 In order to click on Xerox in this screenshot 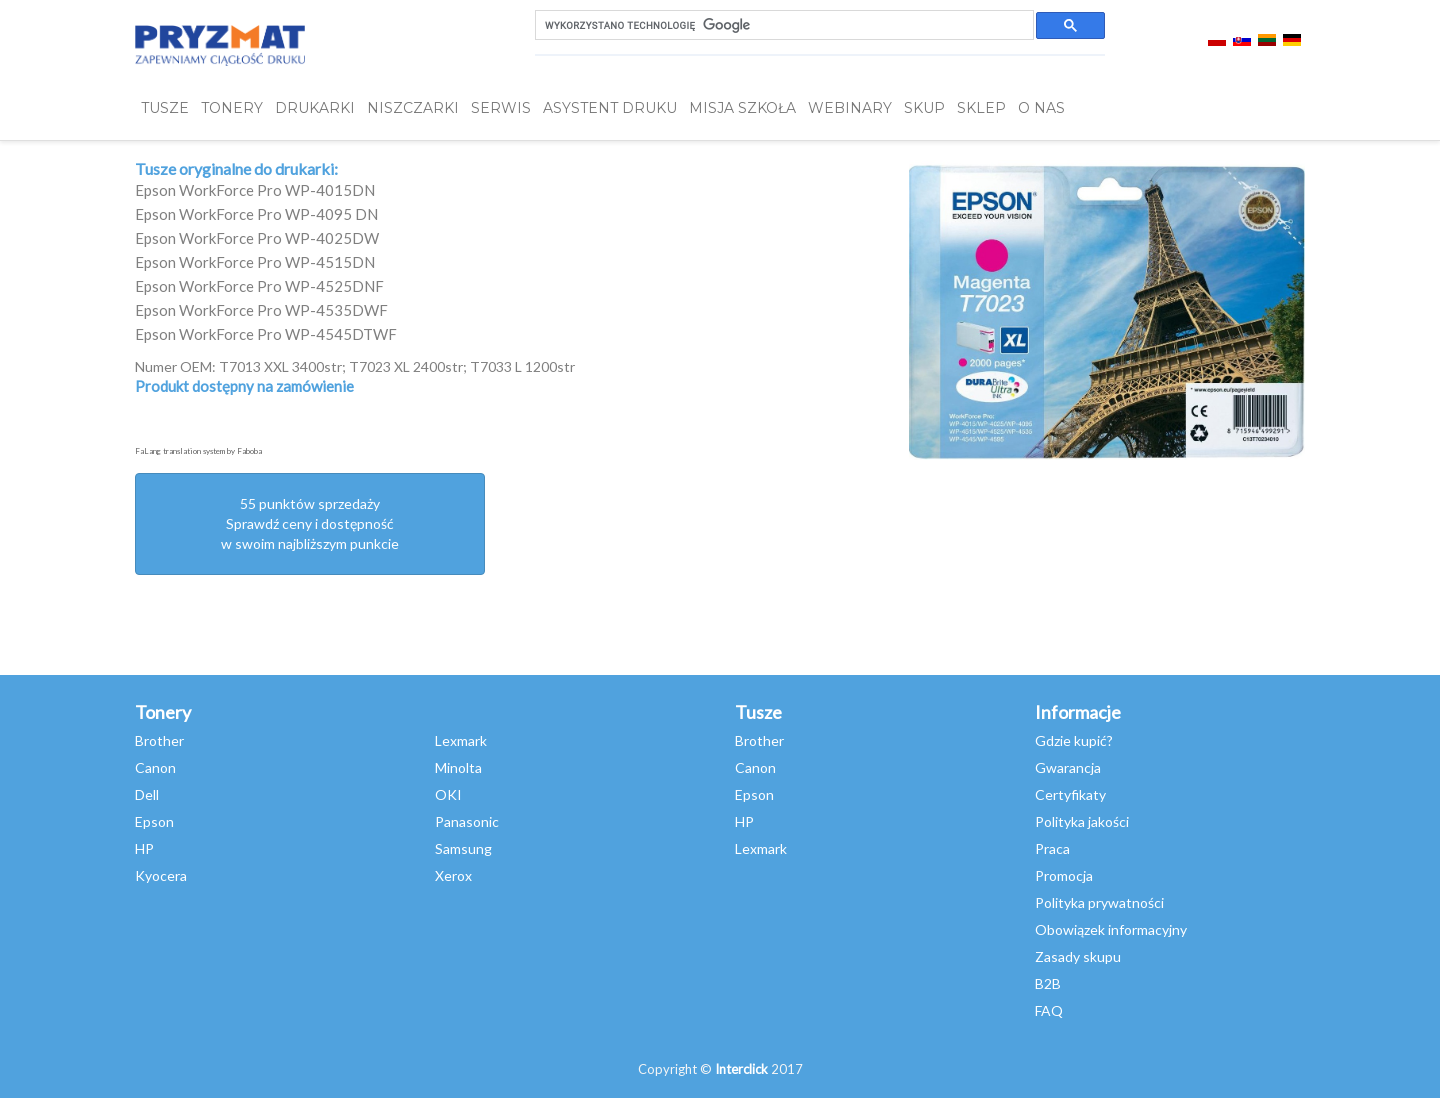, I will do `click(453, 875)`.